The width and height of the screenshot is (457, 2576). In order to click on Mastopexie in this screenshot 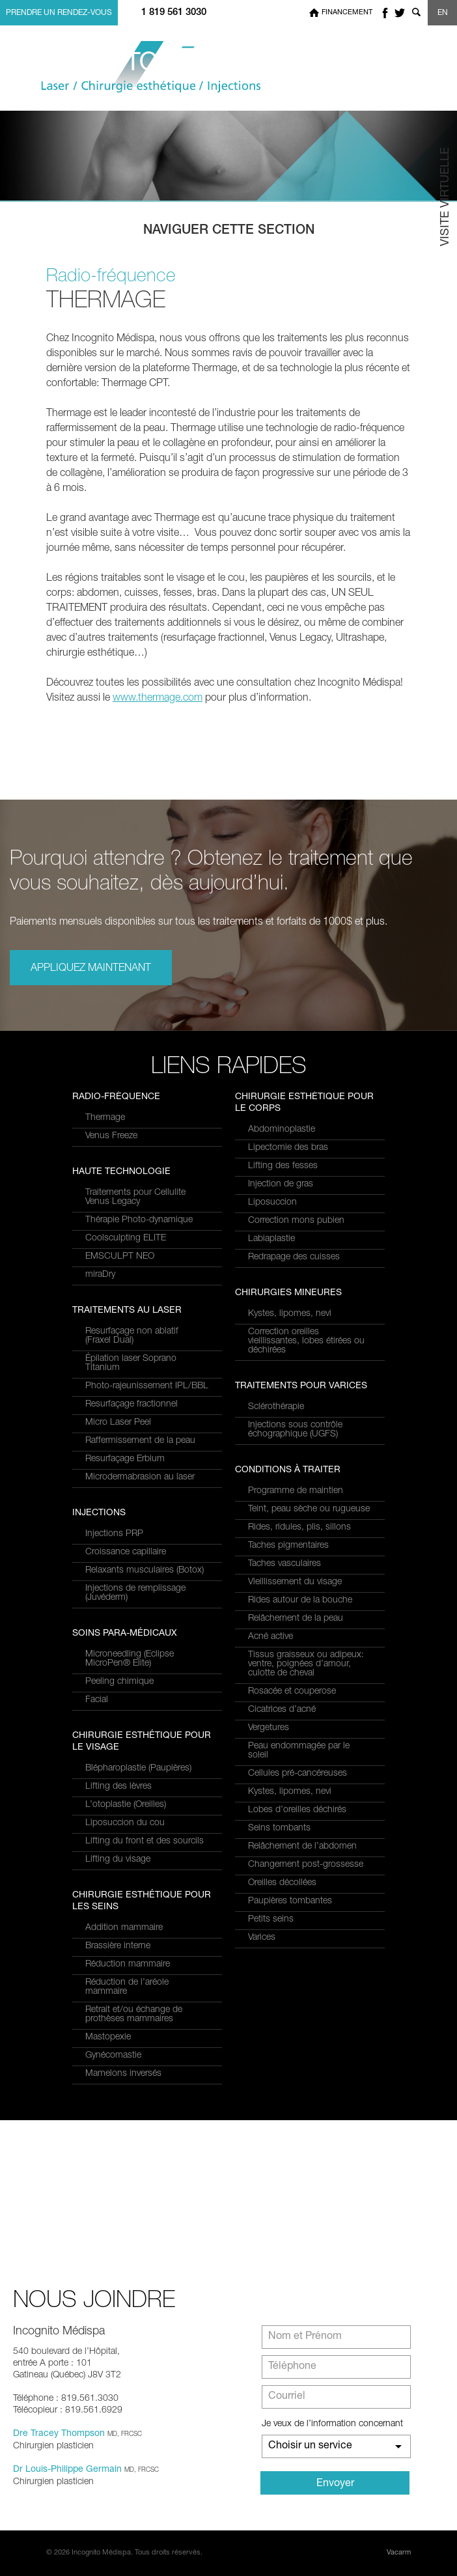, I will do `click(108, 2037)`.